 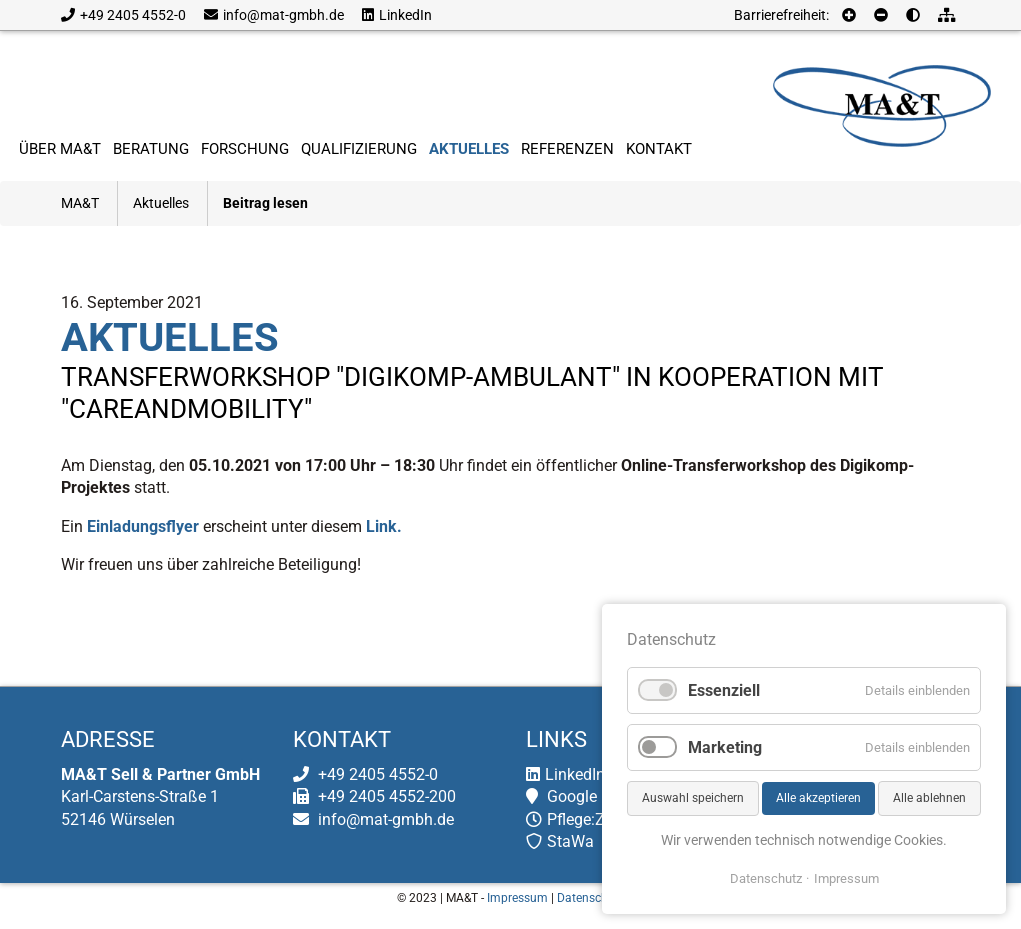 I want to click on LinkedIn, so click(x=397, y=15).